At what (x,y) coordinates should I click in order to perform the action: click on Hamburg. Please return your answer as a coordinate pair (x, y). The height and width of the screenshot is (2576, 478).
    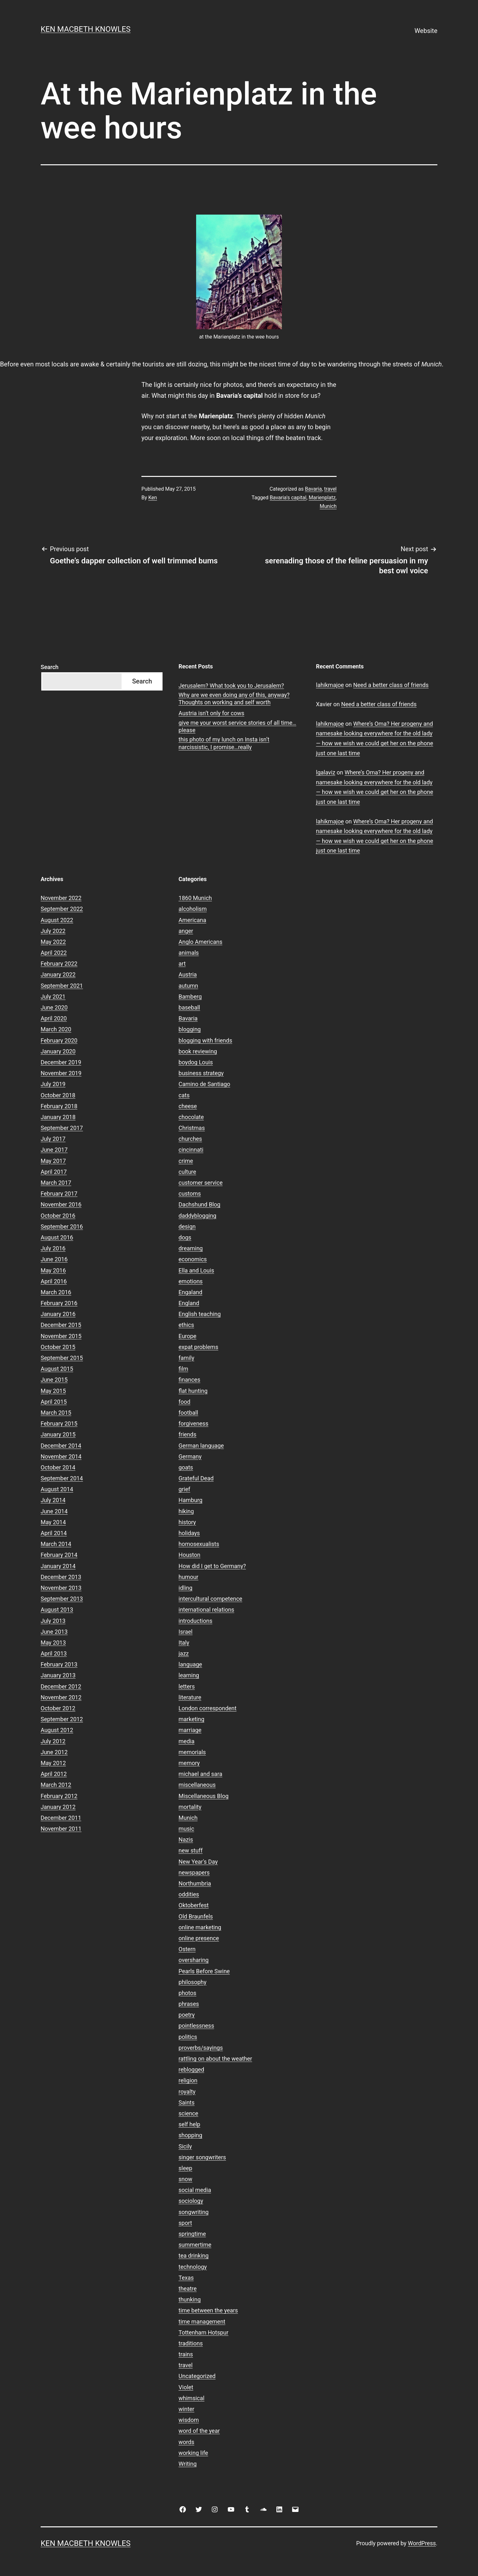
    Looking at the image, I should click on (191, 1500).